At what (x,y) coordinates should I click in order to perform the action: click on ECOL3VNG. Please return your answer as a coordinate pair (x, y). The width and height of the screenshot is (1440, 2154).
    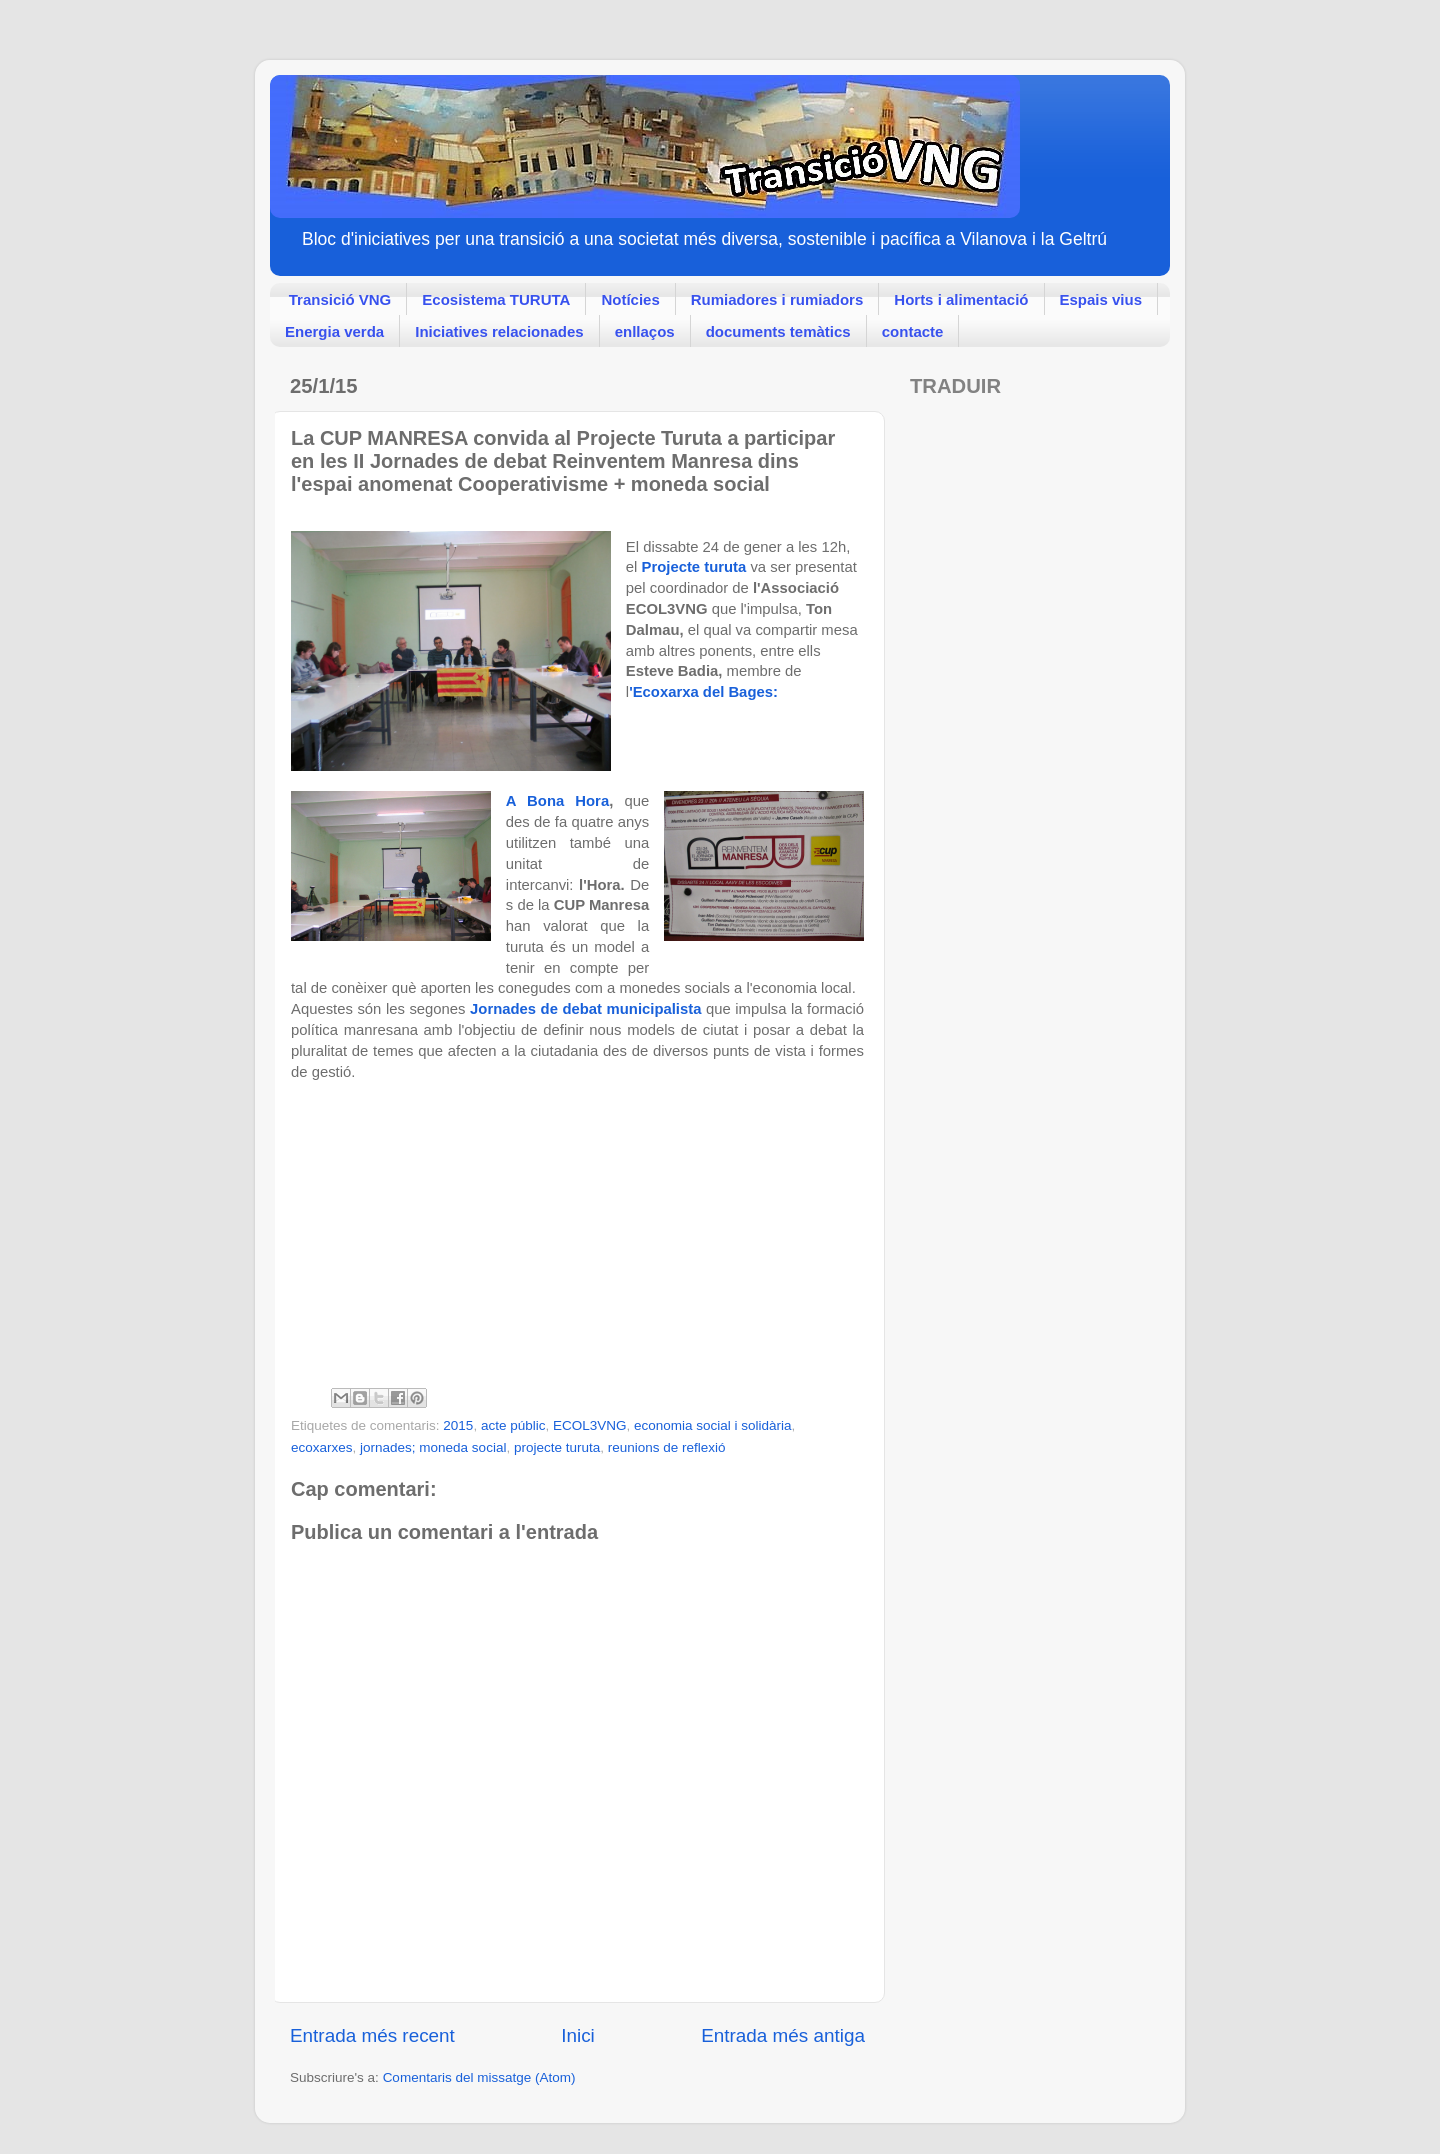
    Looking at the image, I should click on (590, 1425).